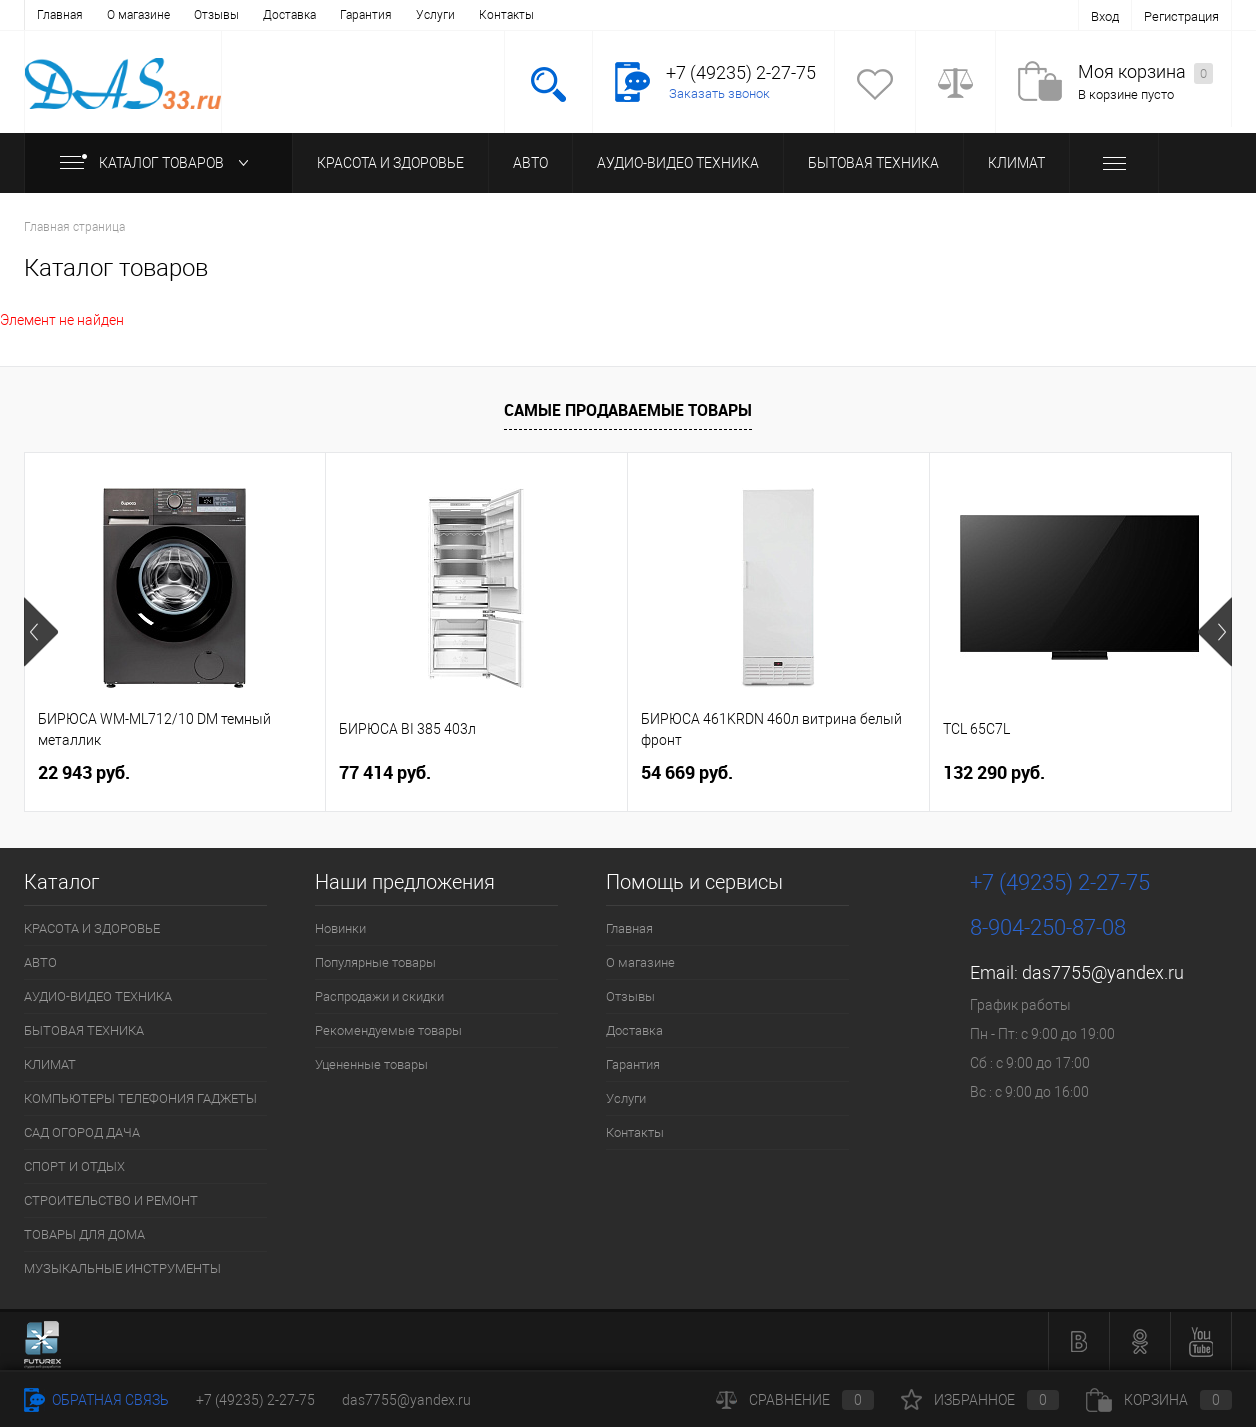  Describe the element at coordinates (340, 928) in the screenshot. I see `Новинки` at that location.